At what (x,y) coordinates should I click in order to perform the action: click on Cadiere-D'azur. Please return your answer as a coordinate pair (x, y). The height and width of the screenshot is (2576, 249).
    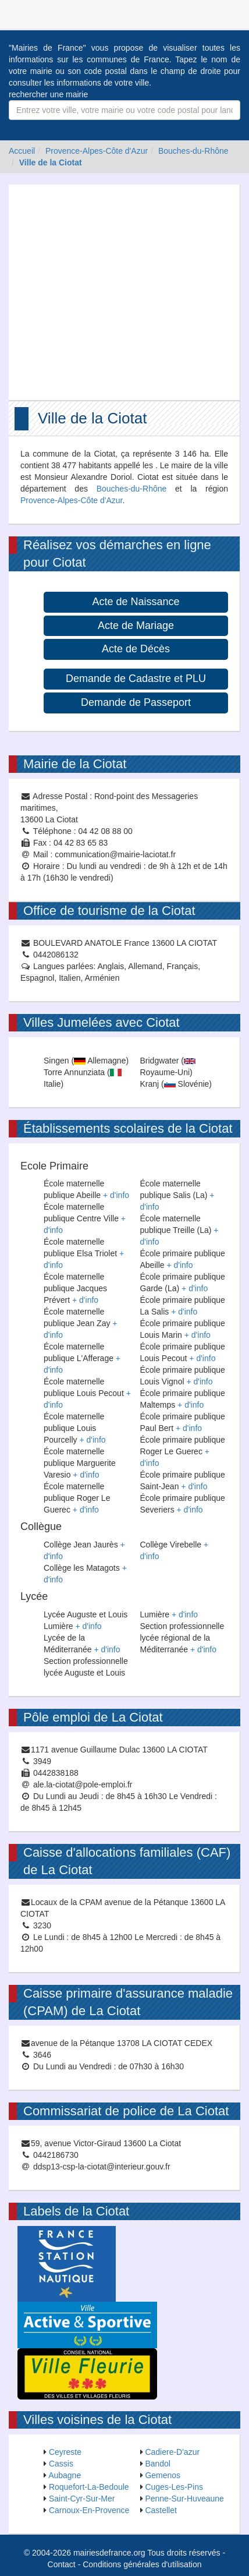
    Looking at the image, I should click on (172, 2452).